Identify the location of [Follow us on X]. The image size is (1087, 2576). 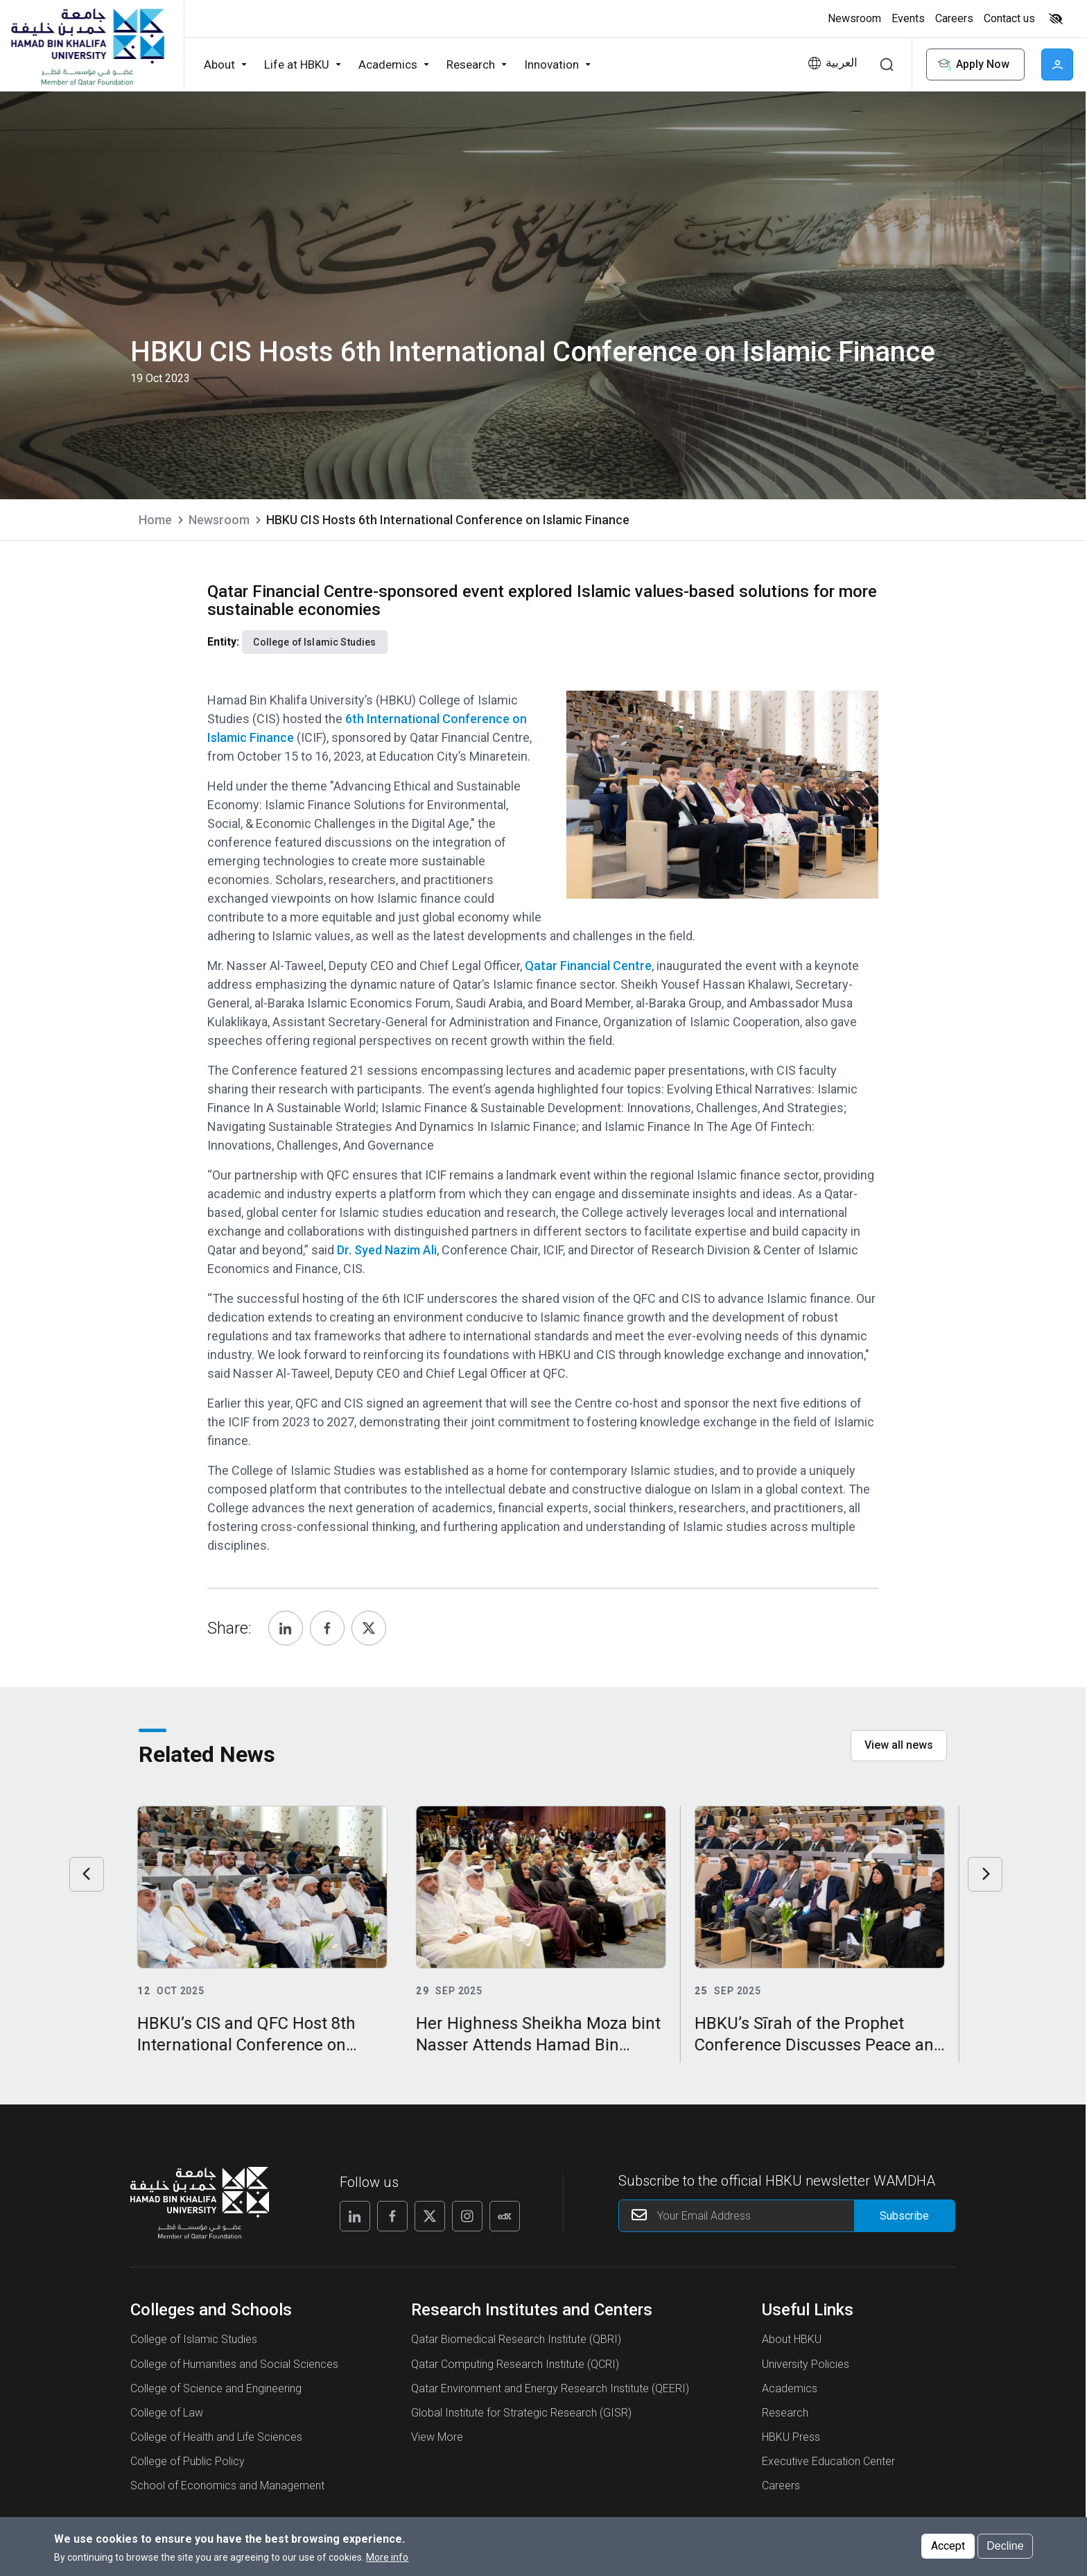
(430, 2216).